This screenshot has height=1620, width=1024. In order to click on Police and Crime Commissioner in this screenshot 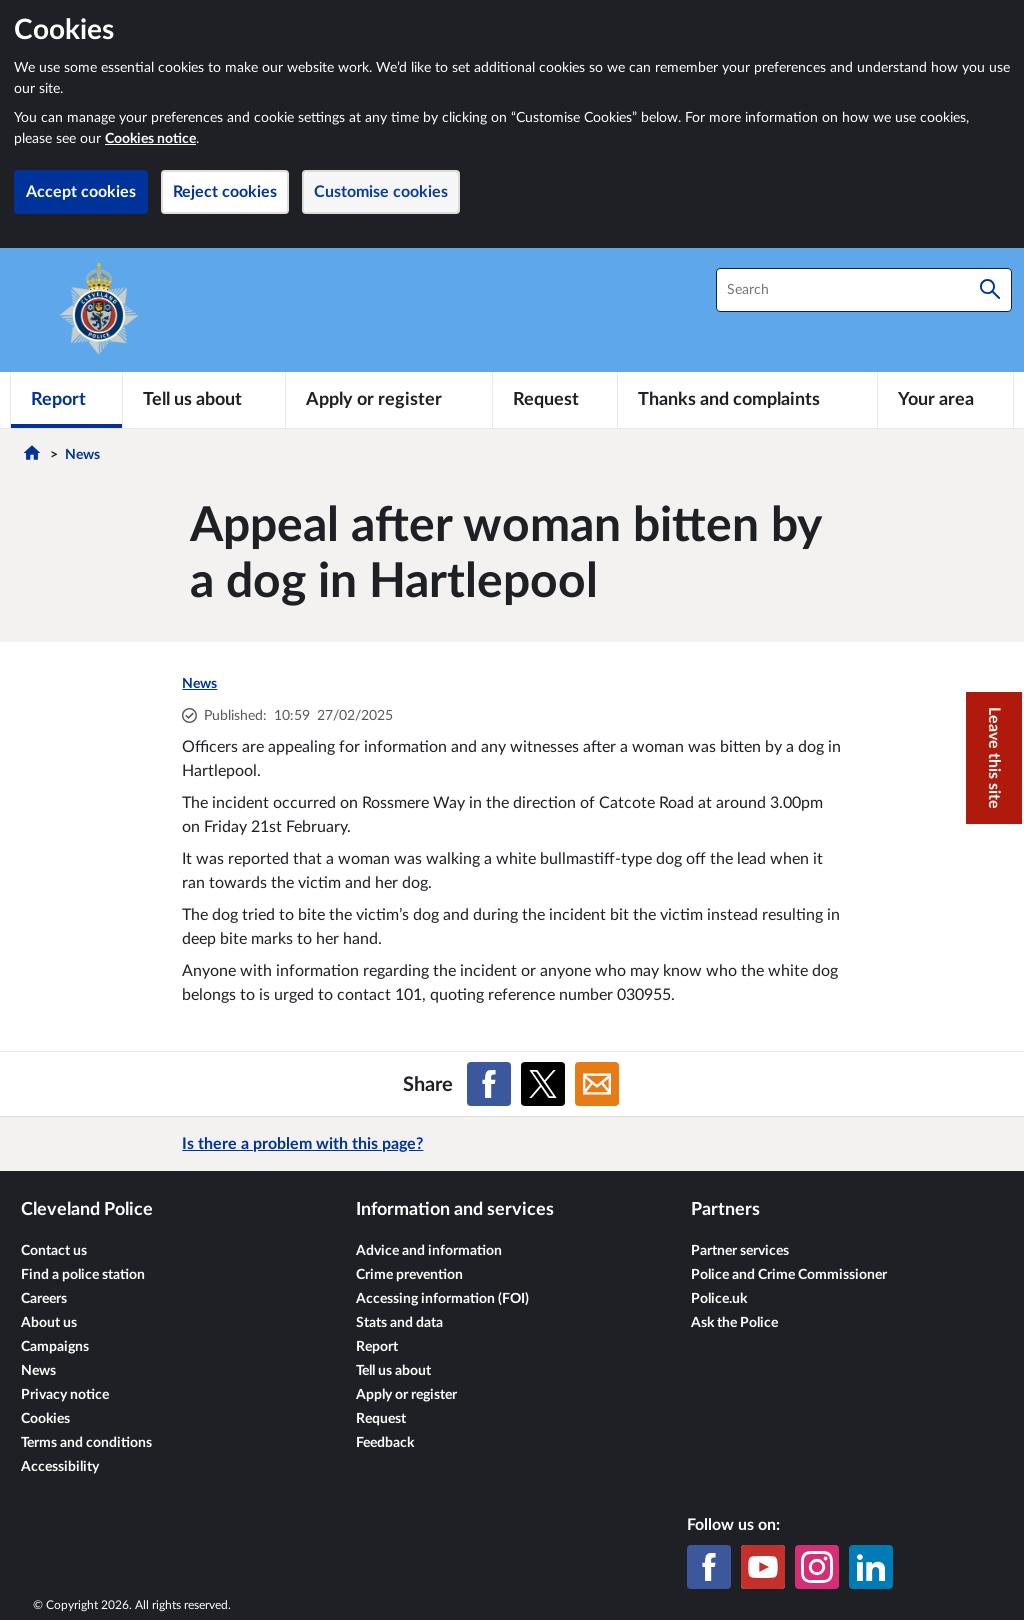, I will do `click(789, 1275)`.